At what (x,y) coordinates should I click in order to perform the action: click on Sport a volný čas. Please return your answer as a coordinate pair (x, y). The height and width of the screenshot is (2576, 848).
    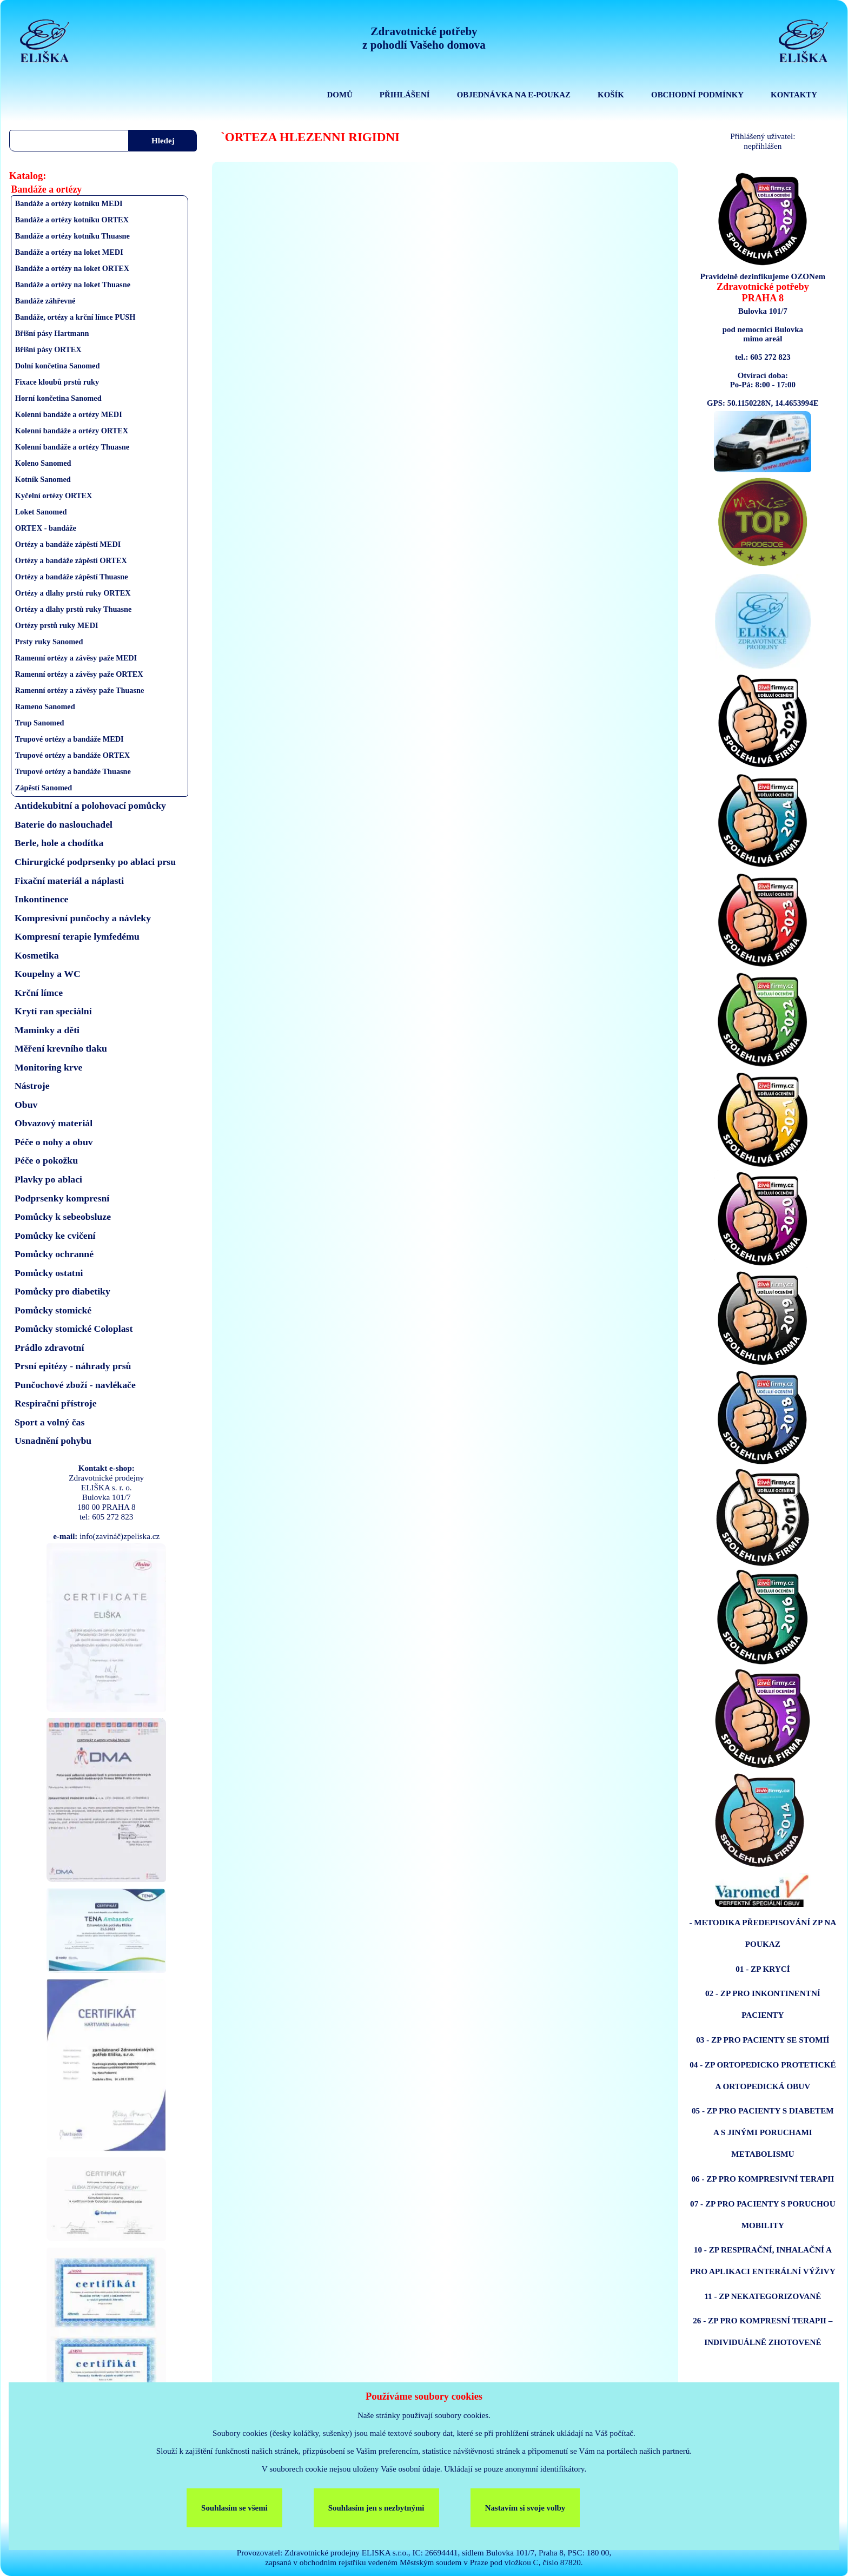
    Looking at the image, I should click on (49, 1422).